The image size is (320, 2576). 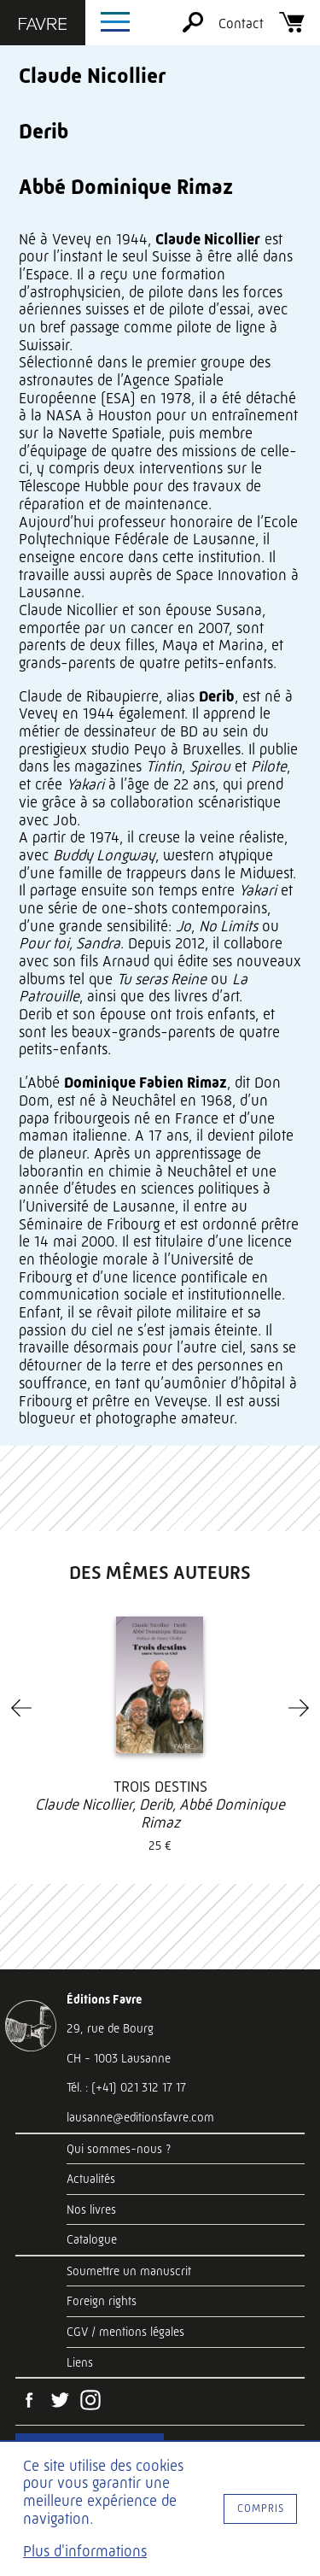 I want to click on [Instagram], so click(x=90, y=2401).